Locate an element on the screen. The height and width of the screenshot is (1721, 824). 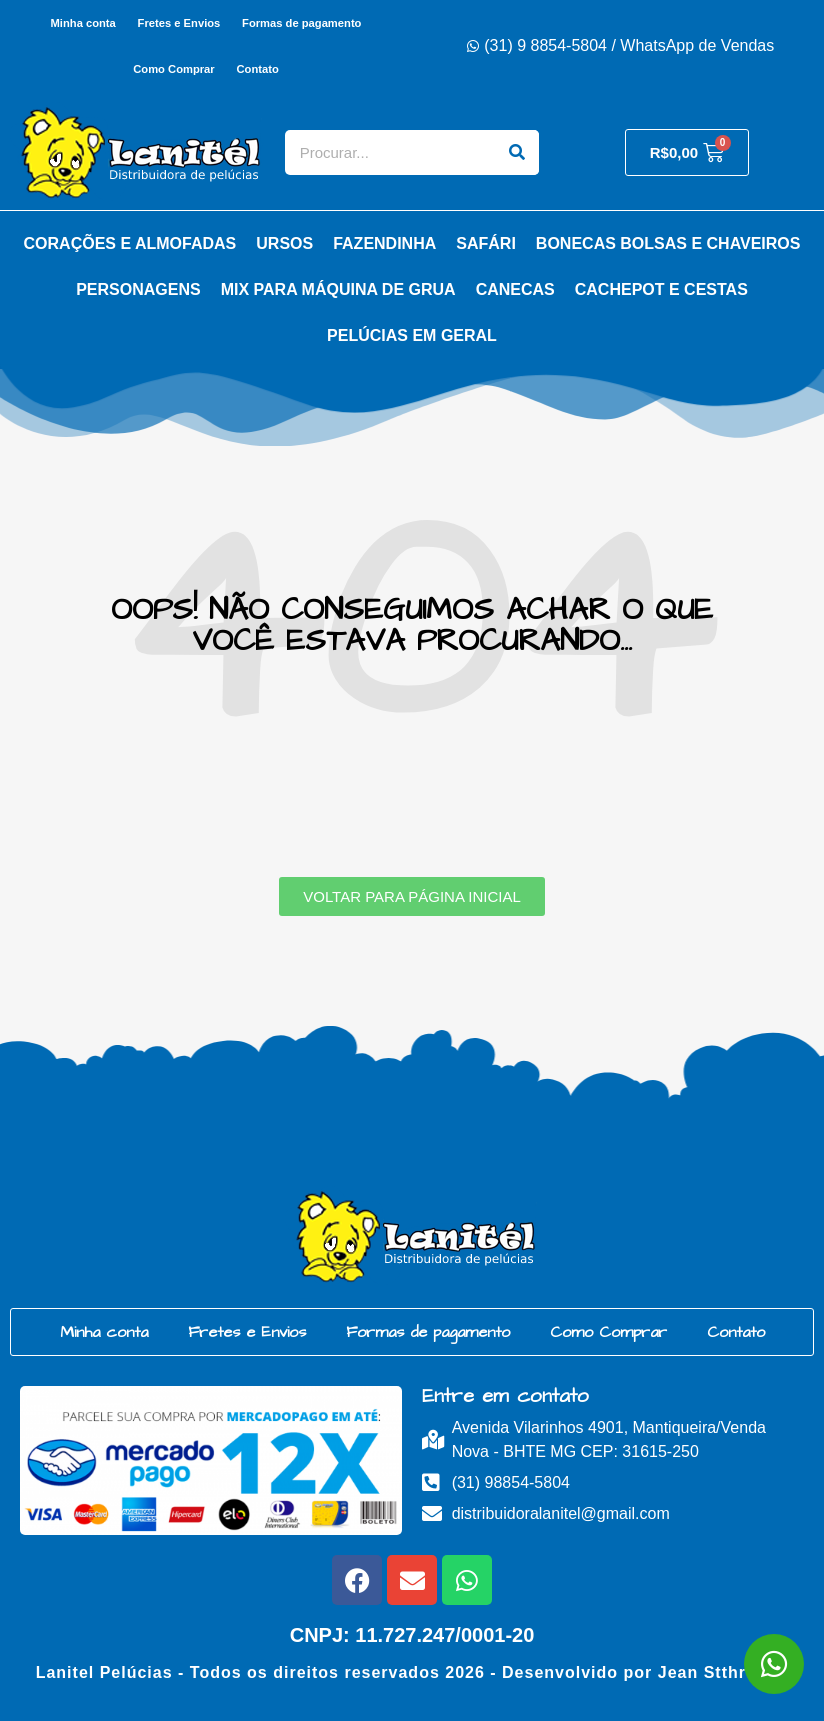
Safári is located at coordinates (486, 243).